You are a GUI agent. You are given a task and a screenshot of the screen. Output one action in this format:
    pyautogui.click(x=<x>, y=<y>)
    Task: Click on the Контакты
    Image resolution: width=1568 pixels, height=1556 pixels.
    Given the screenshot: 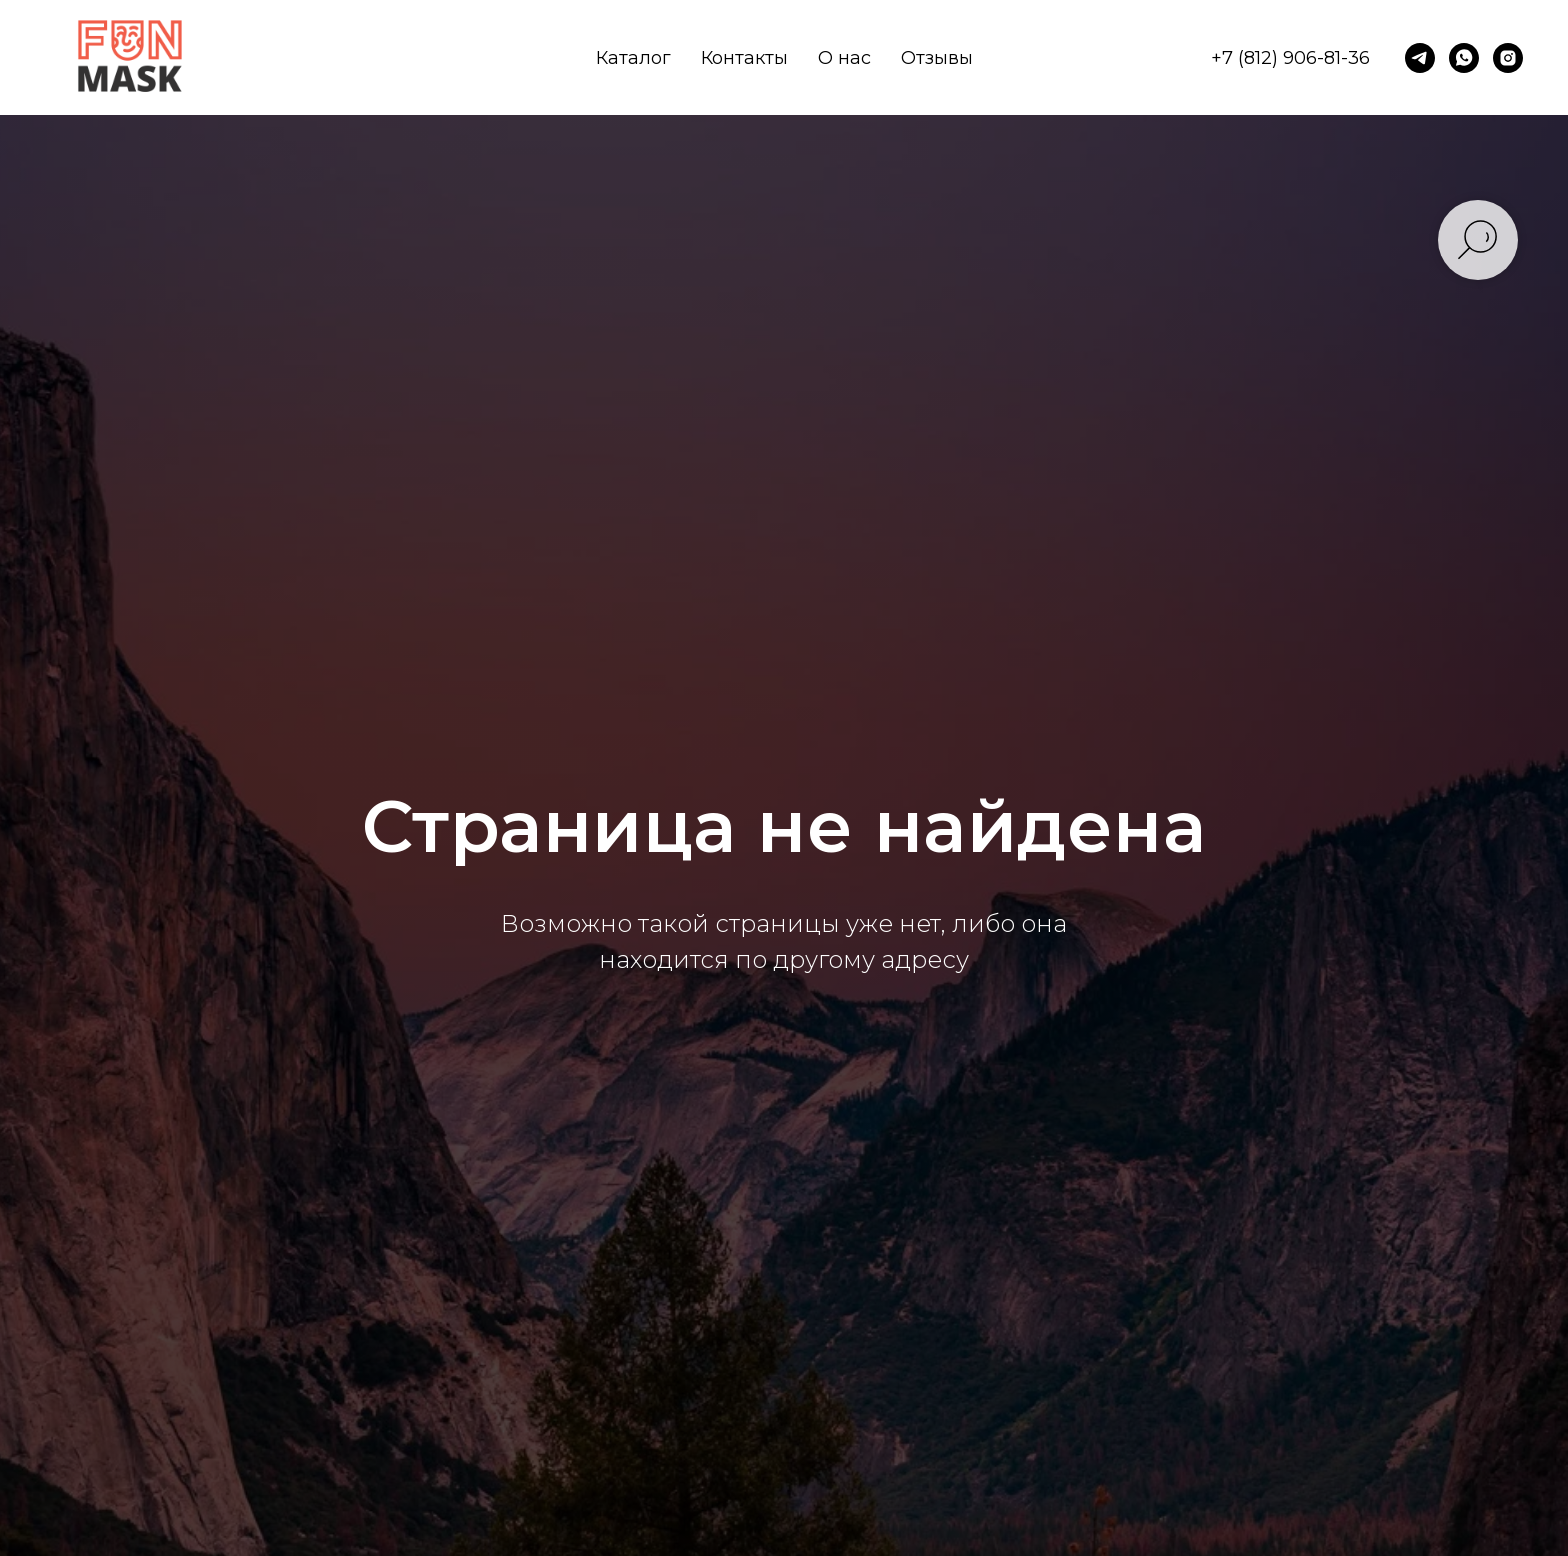 What is the action you would take?
    pyautogui.click(x=744, y=58)
    